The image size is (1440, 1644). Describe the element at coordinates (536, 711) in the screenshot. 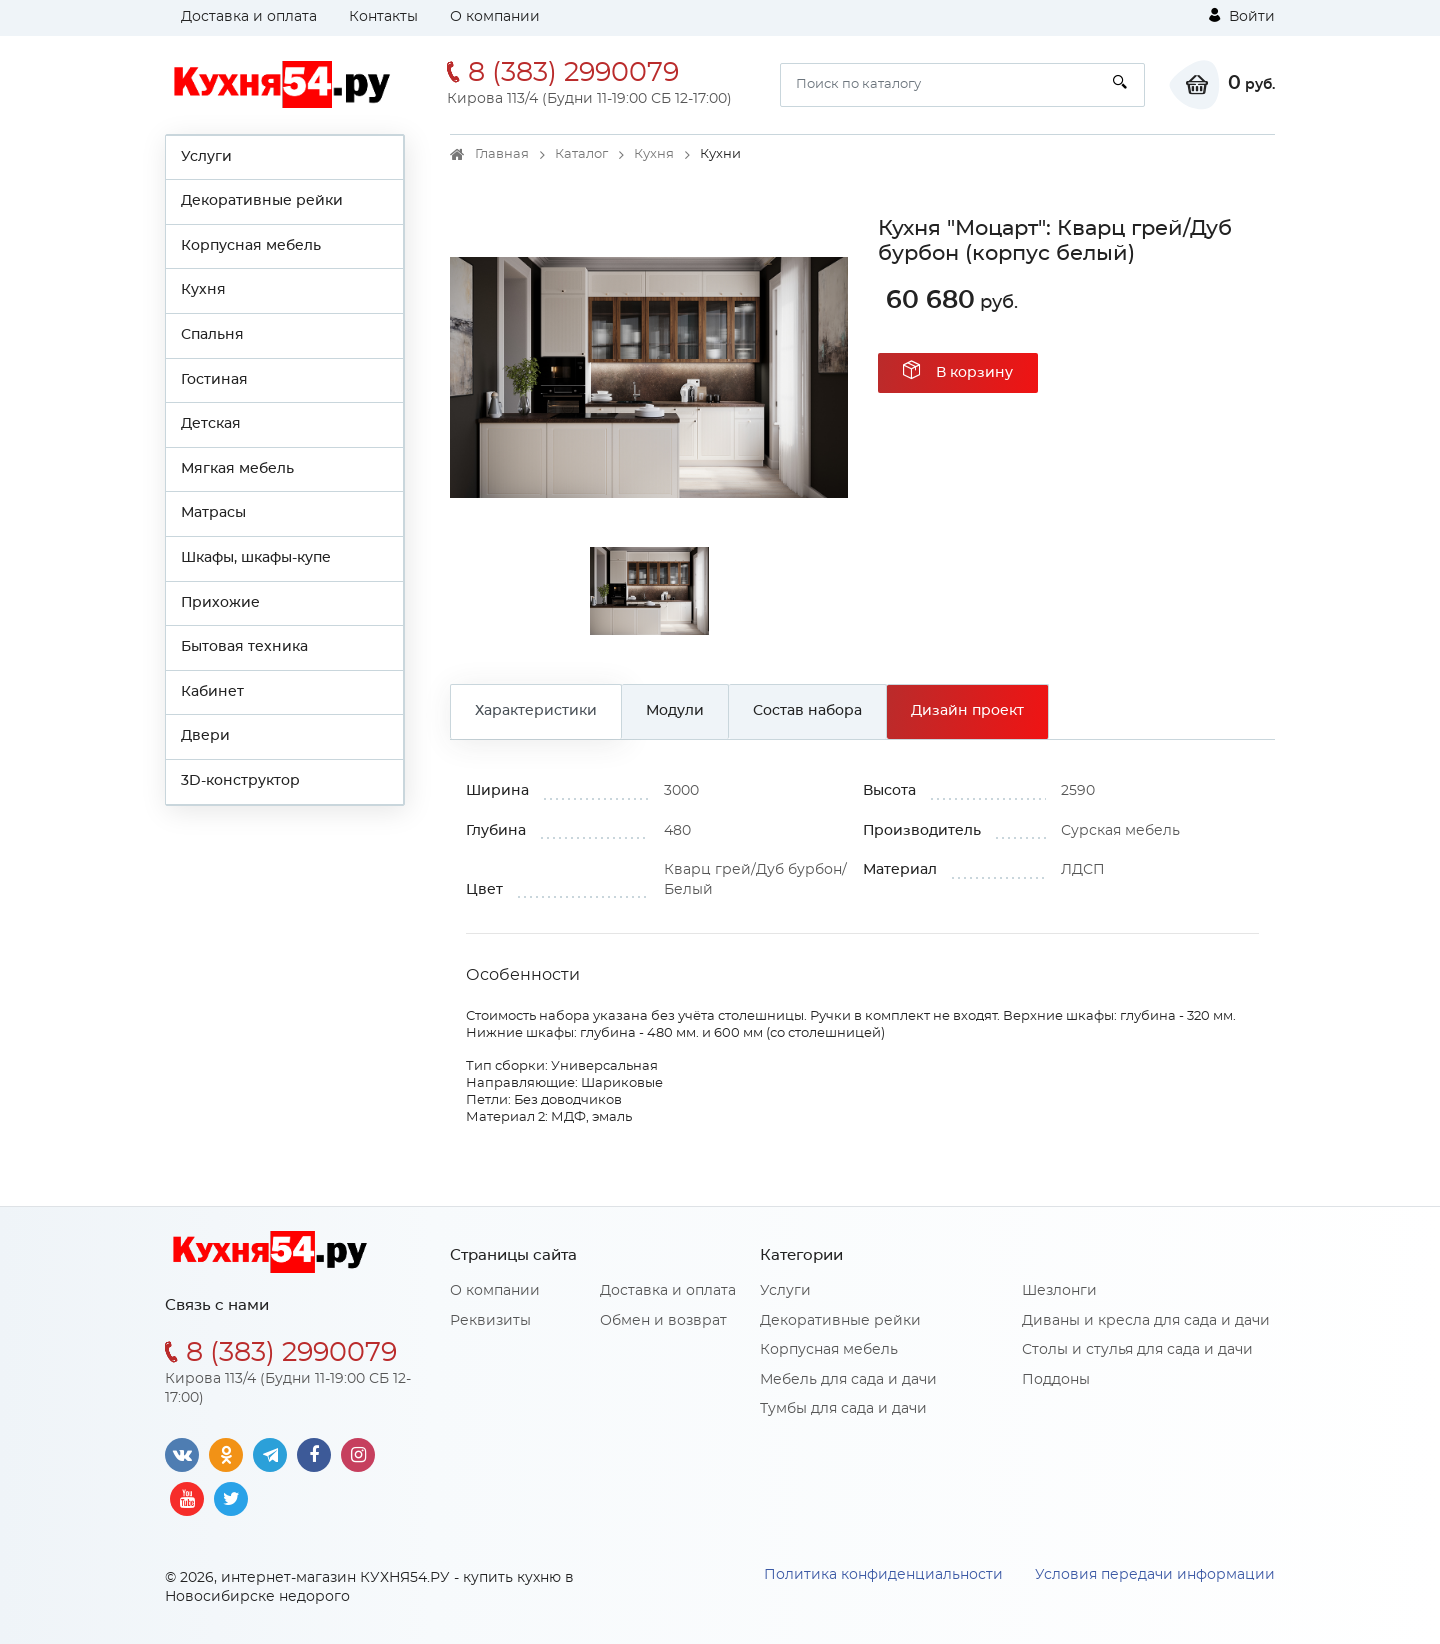

I see `Характеристики` at that location.